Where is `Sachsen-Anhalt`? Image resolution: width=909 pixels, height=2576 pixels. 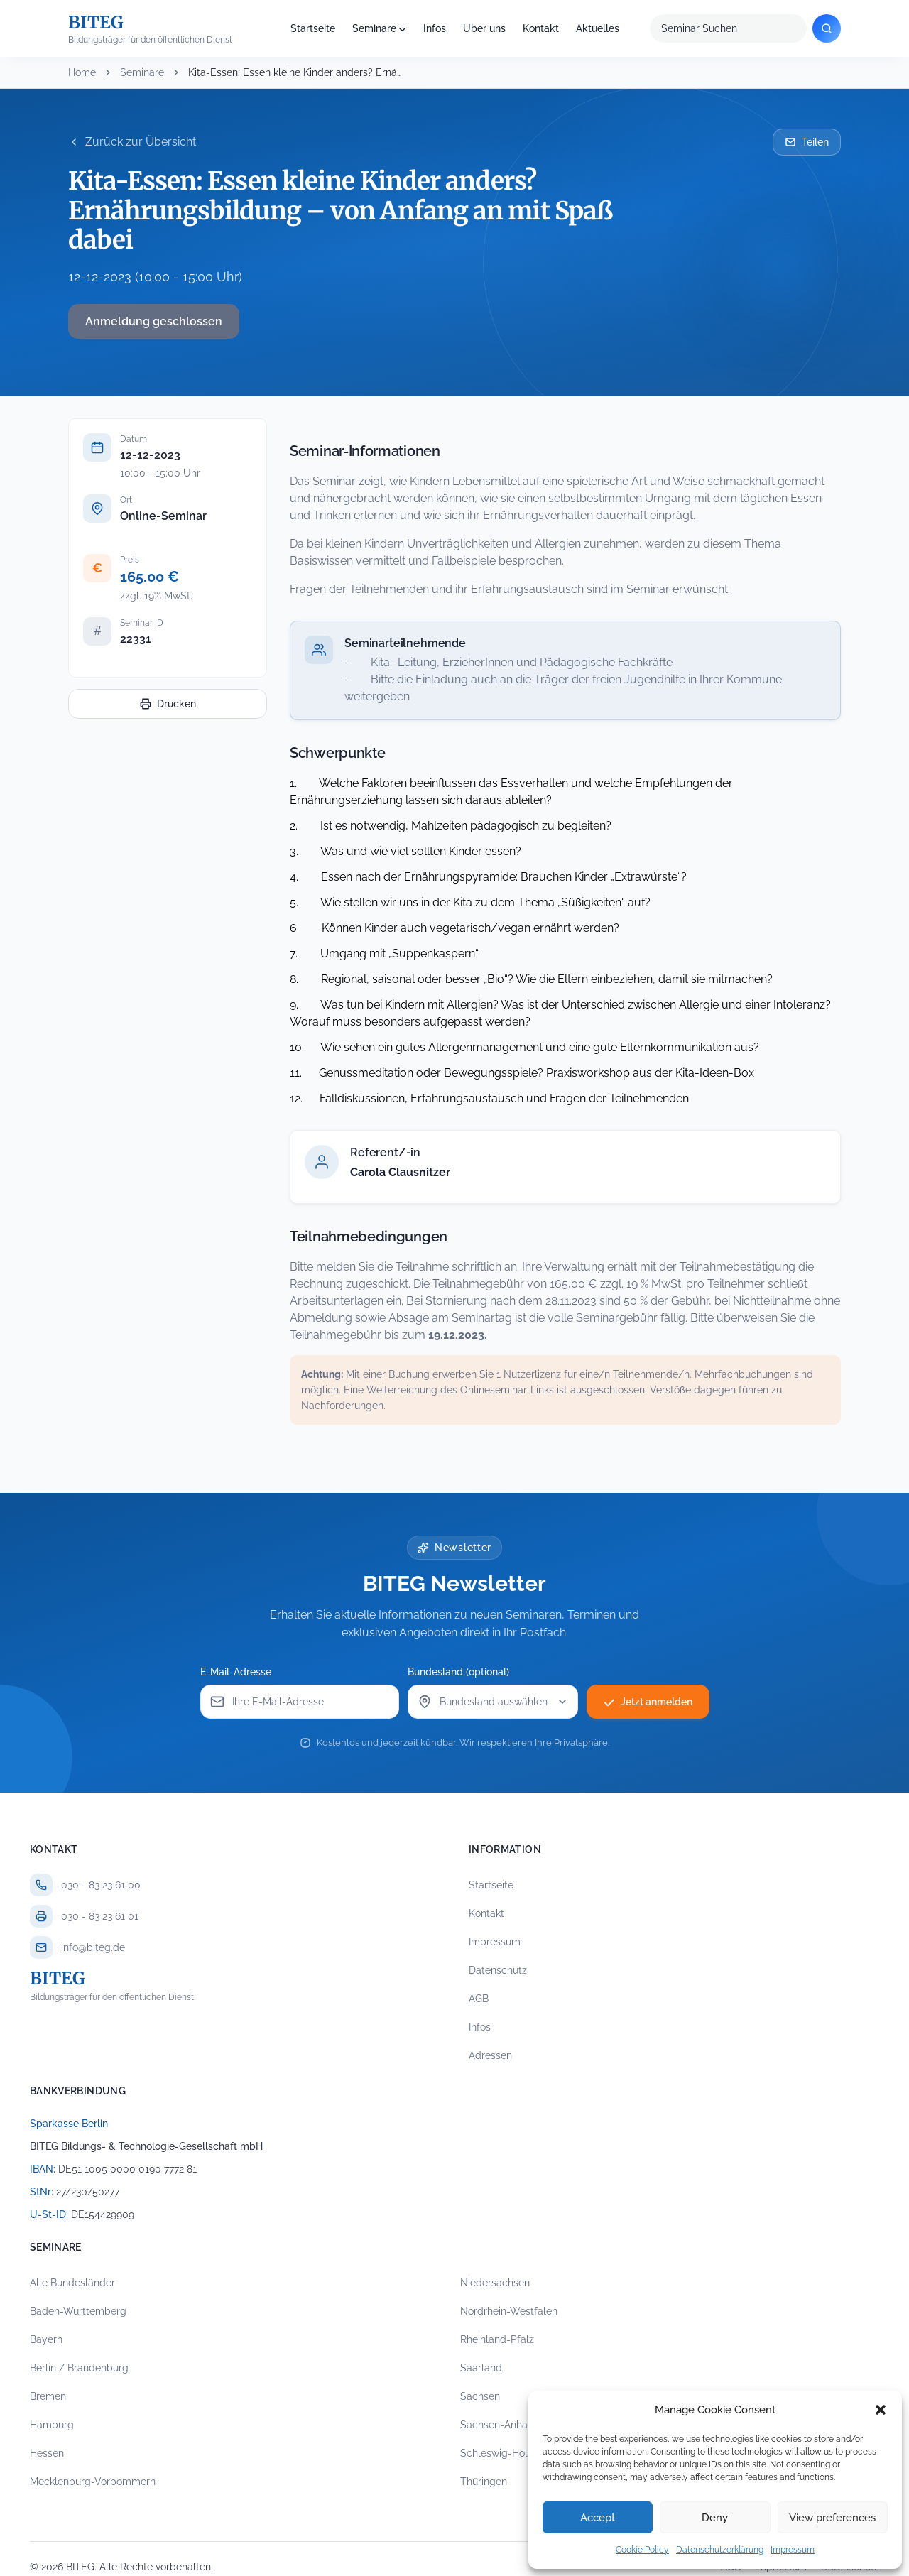
Sachsen-Anhalt is located at coordinates (497, 2424).